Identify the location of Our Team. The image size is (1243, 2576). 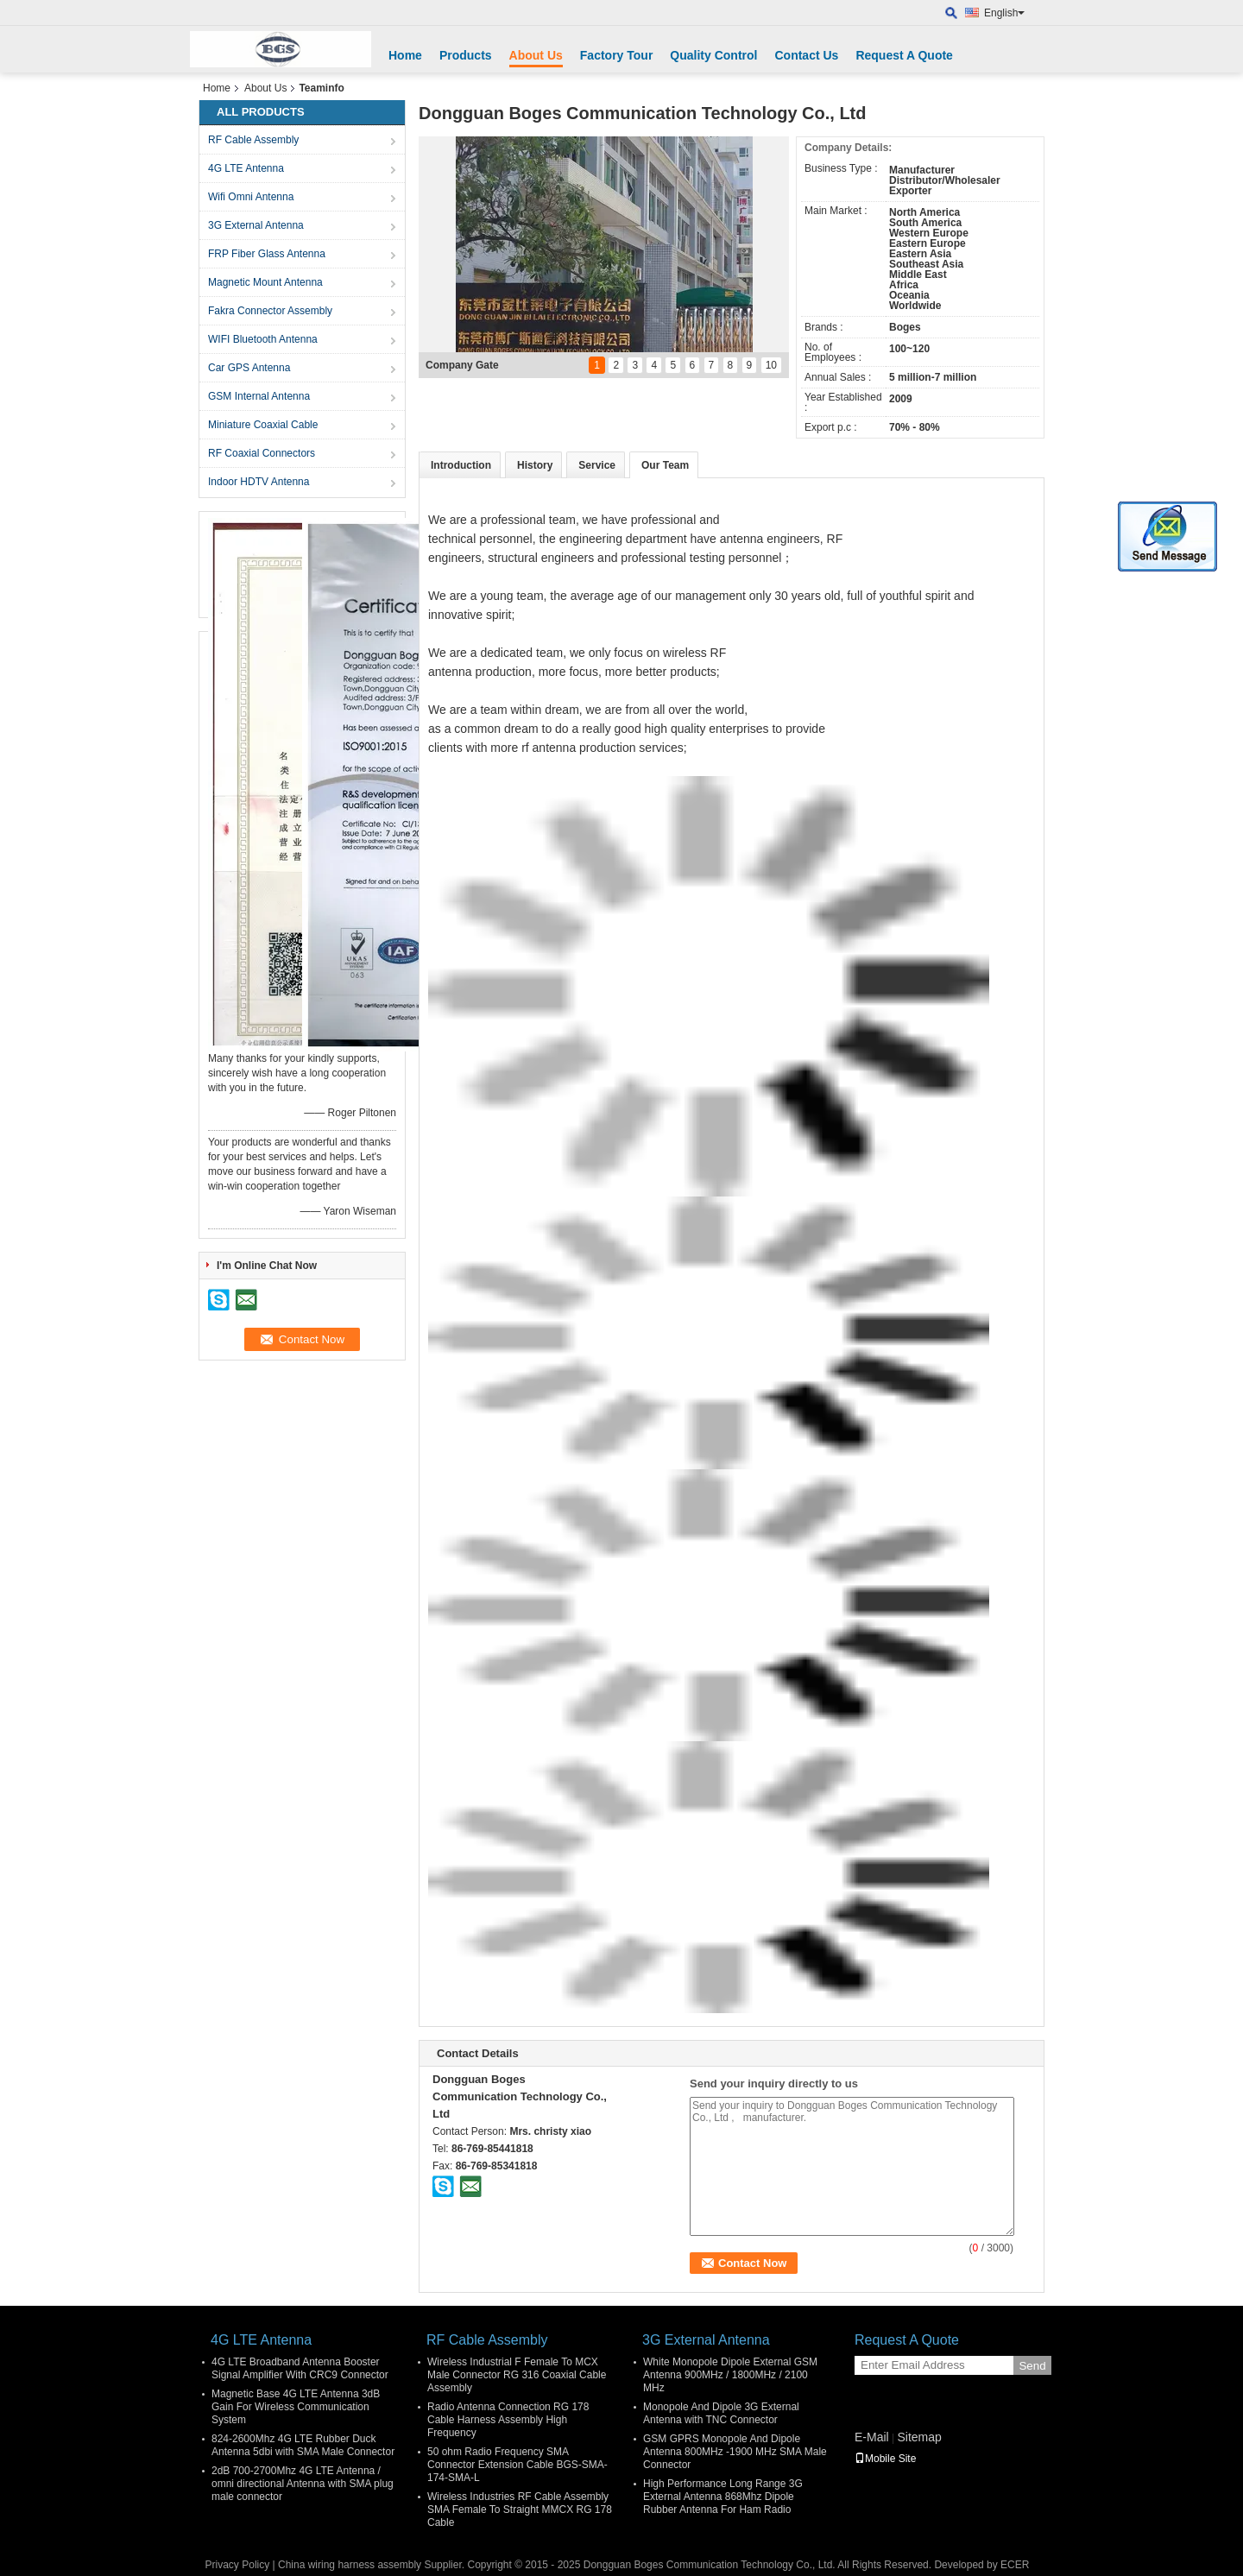
(665, 465).